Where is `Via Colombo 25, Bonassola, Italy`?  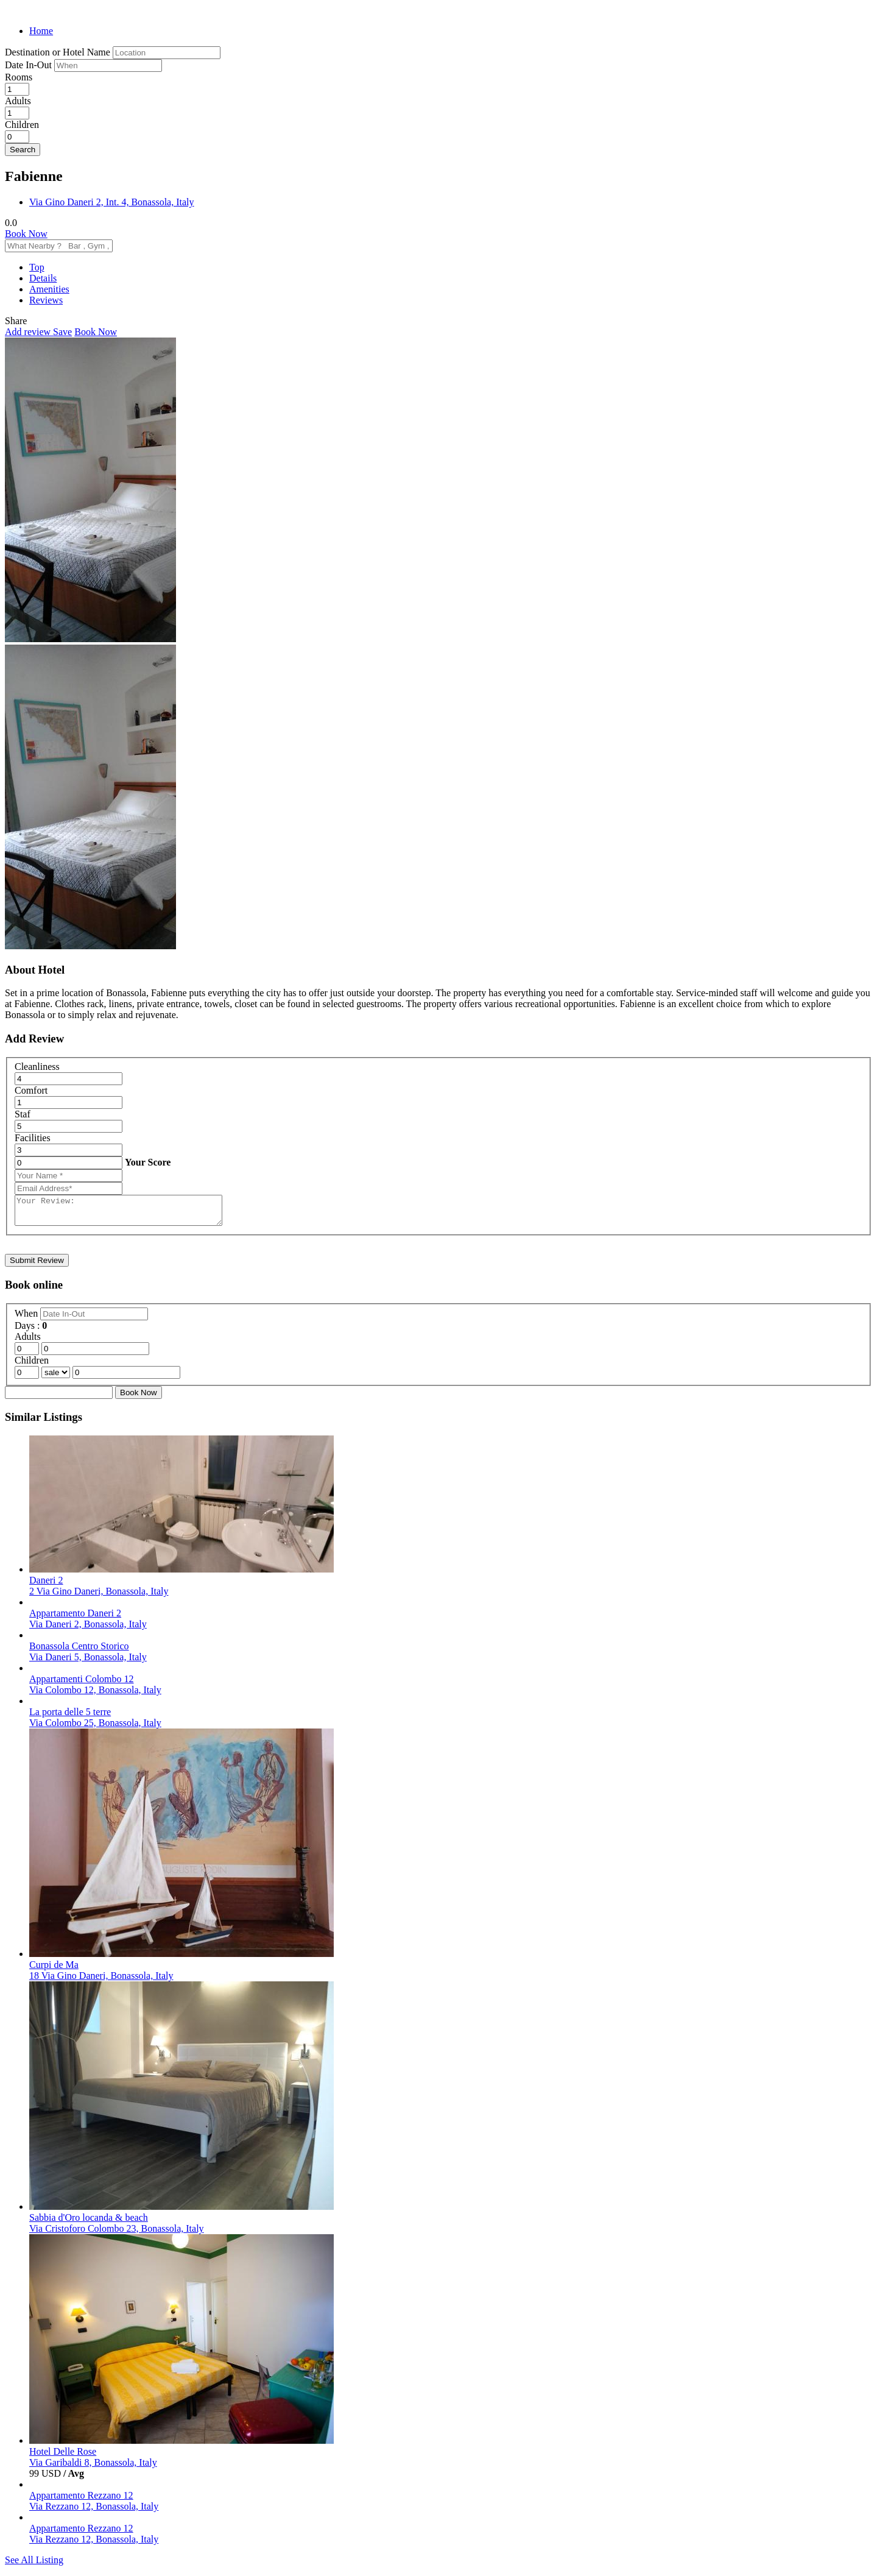
Via Colombo 25, Bonassola, Italy is located at coordinates (95, 1728).